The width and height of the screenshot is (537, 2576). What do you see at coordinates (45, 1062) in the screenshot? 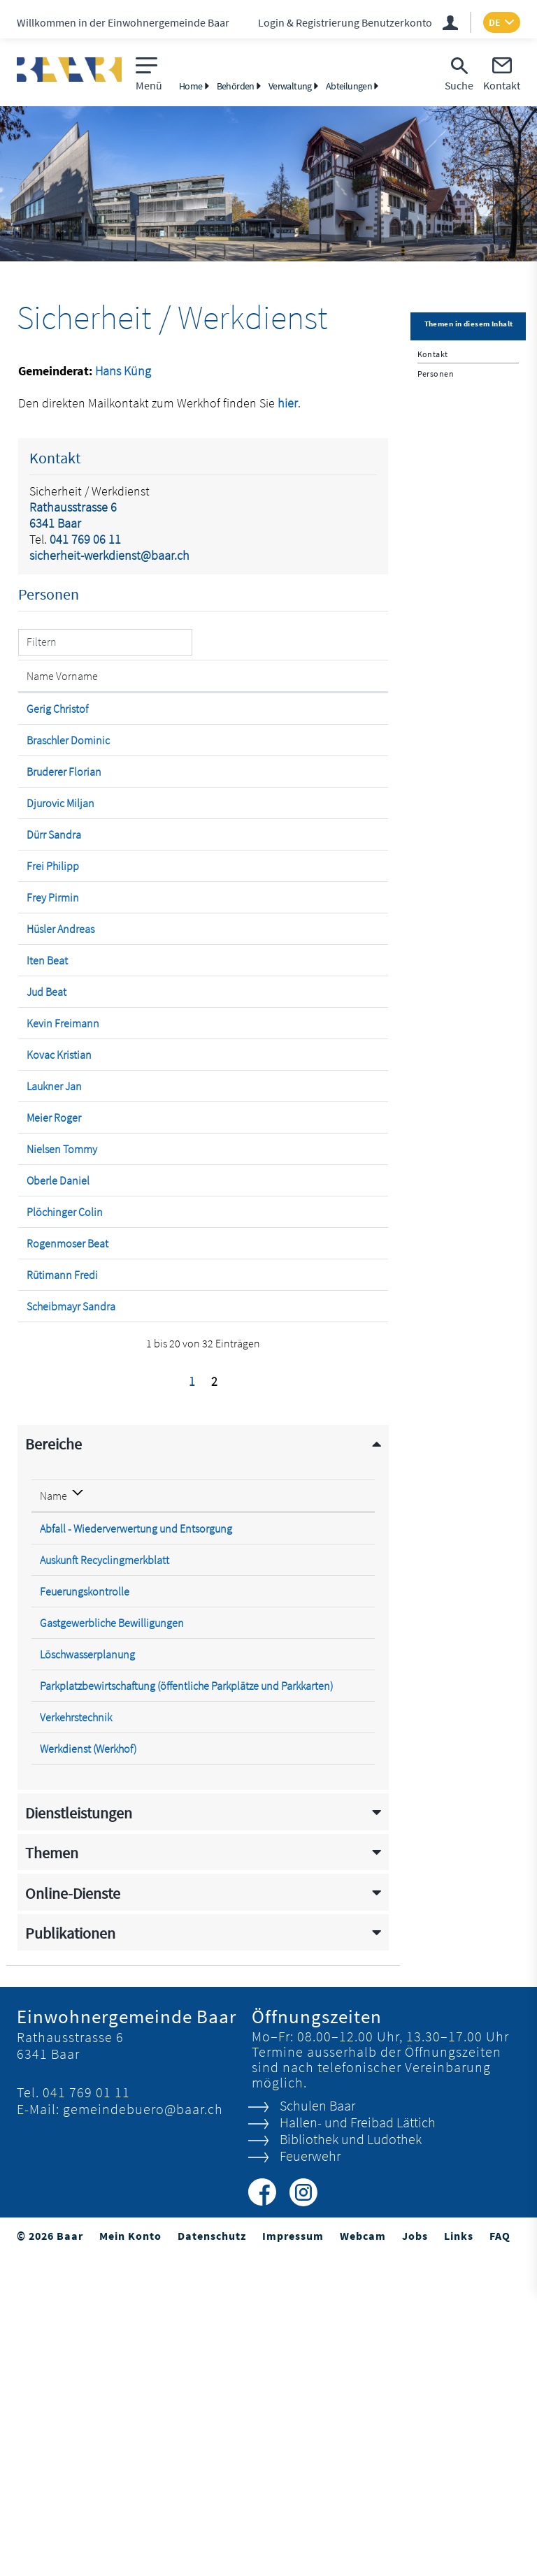
I see `Hüsler Andreas` at bounding box center [45, 1062].